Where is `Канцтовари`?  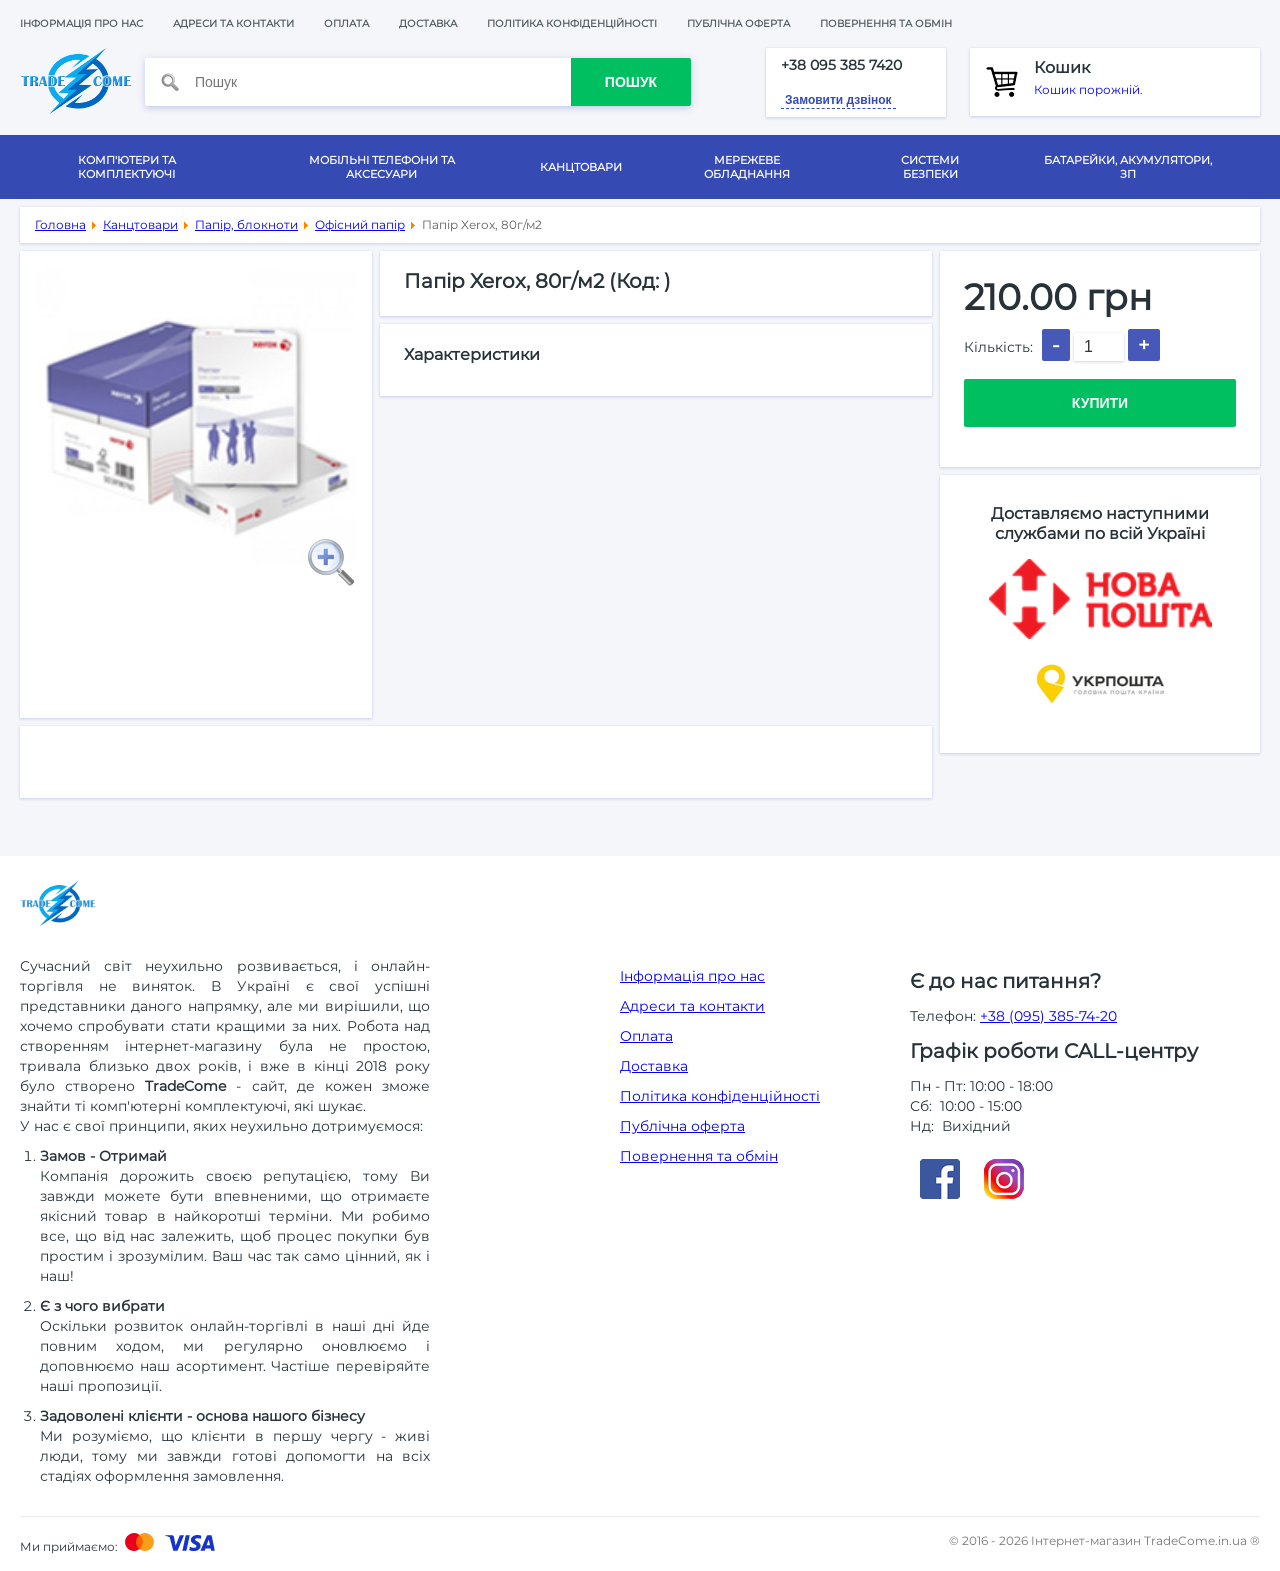 Канцтовари is located at coordinates (581, 167).